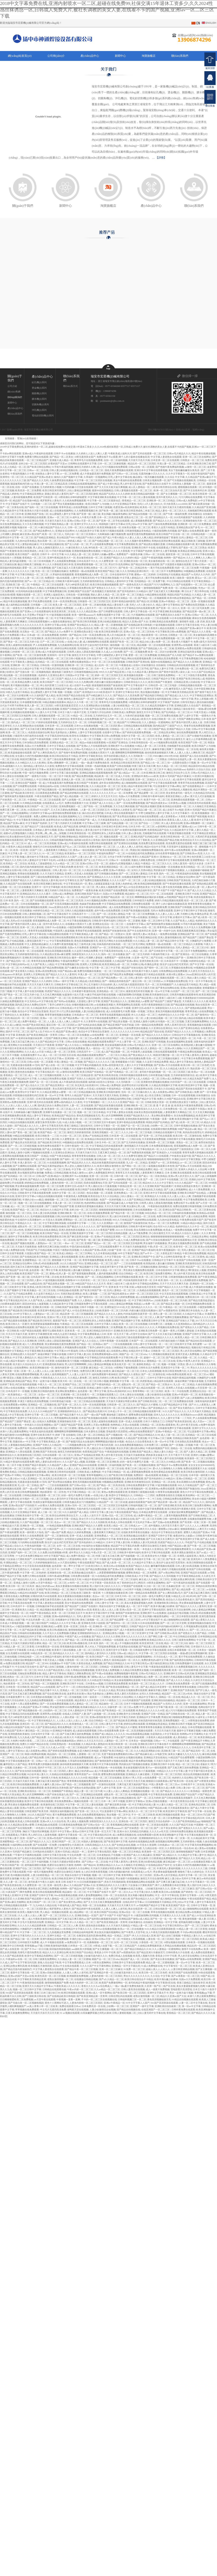 The image size is (217, 2576). I want to click on 少妇裸体做爰高潮片, so click(10, 1303).